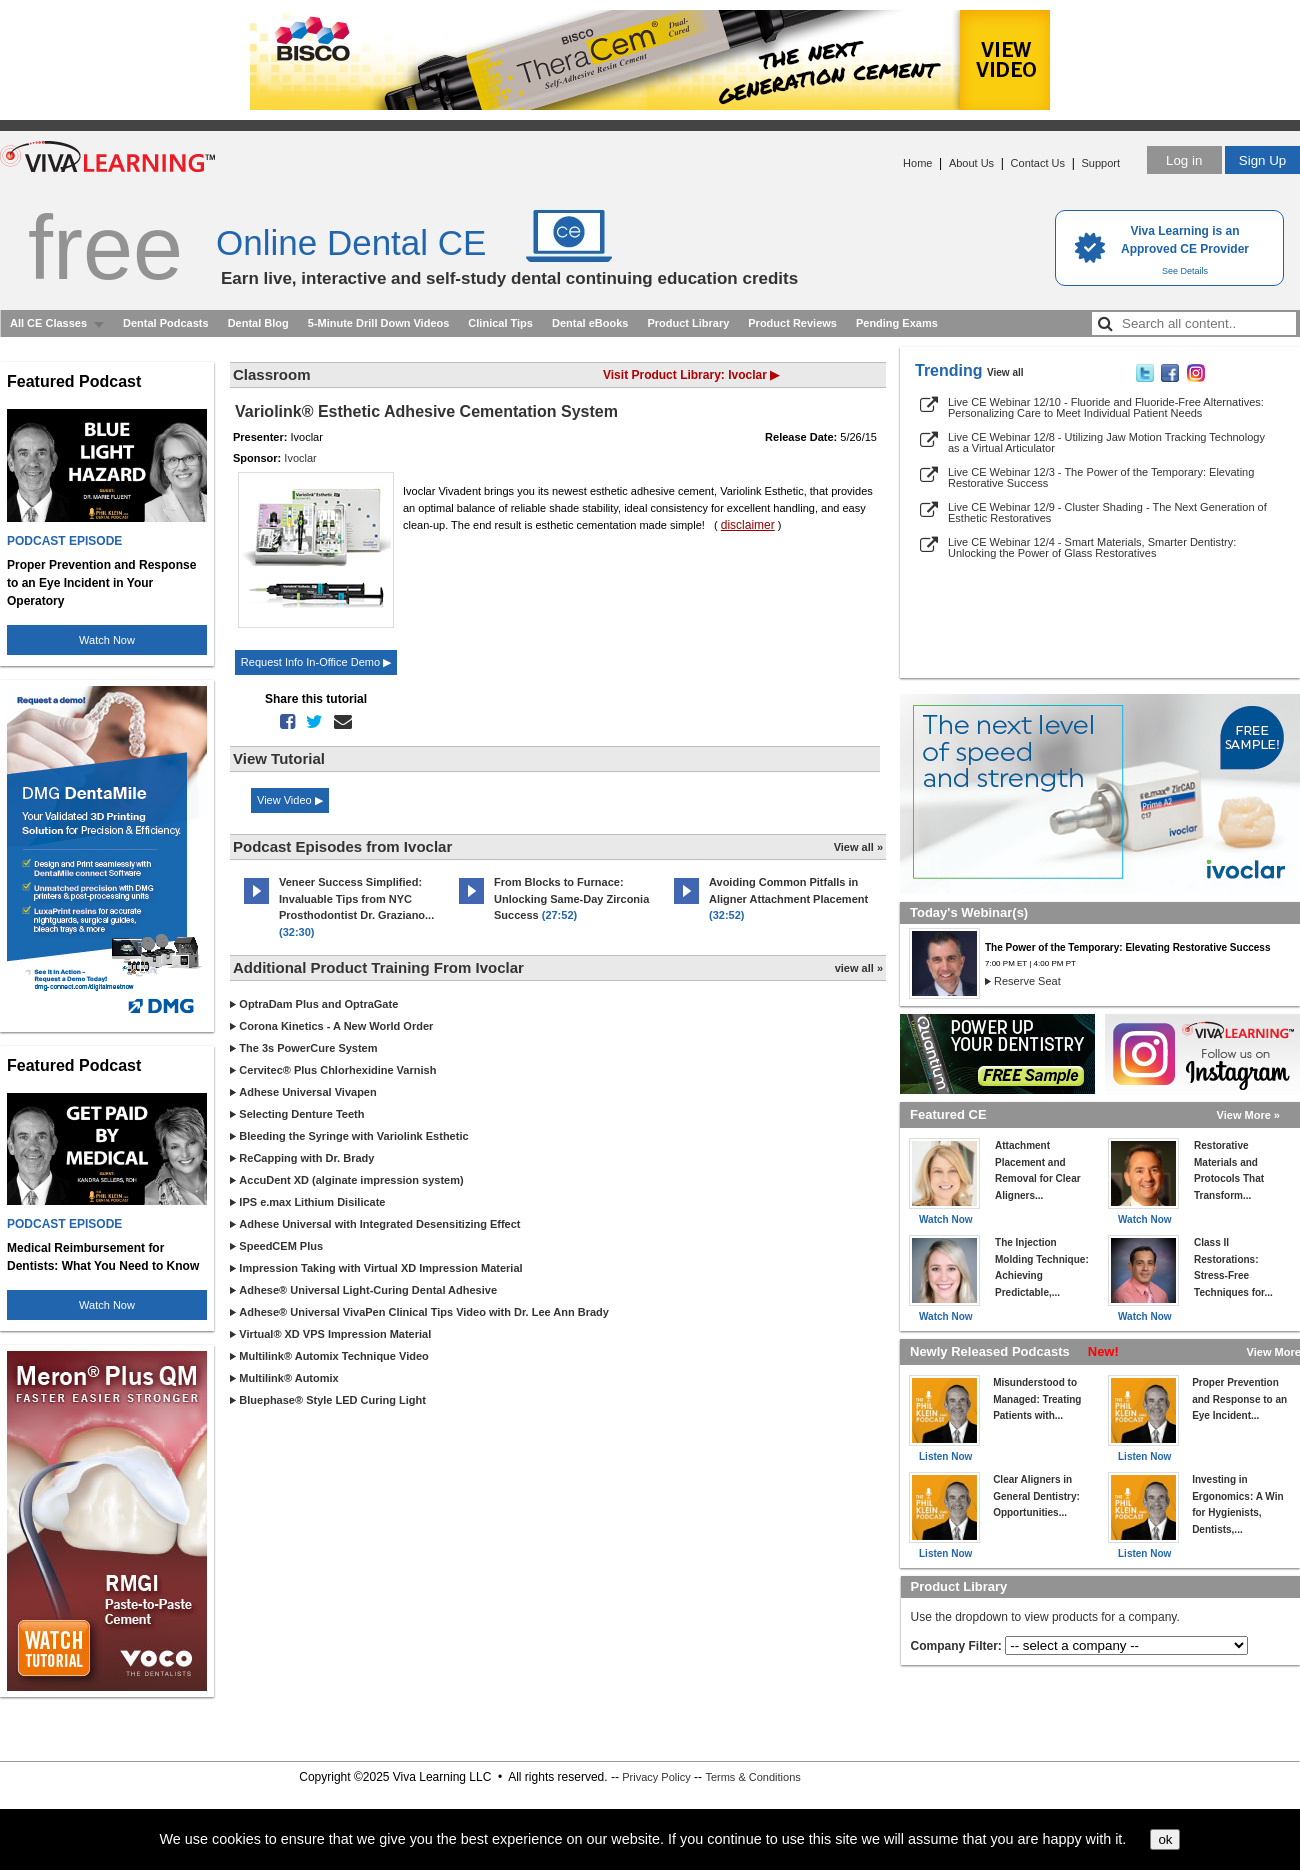 Image resolution: width=1300 pixels, height=1870 pixels. I want to click on Watch Now, so click(107, 640).